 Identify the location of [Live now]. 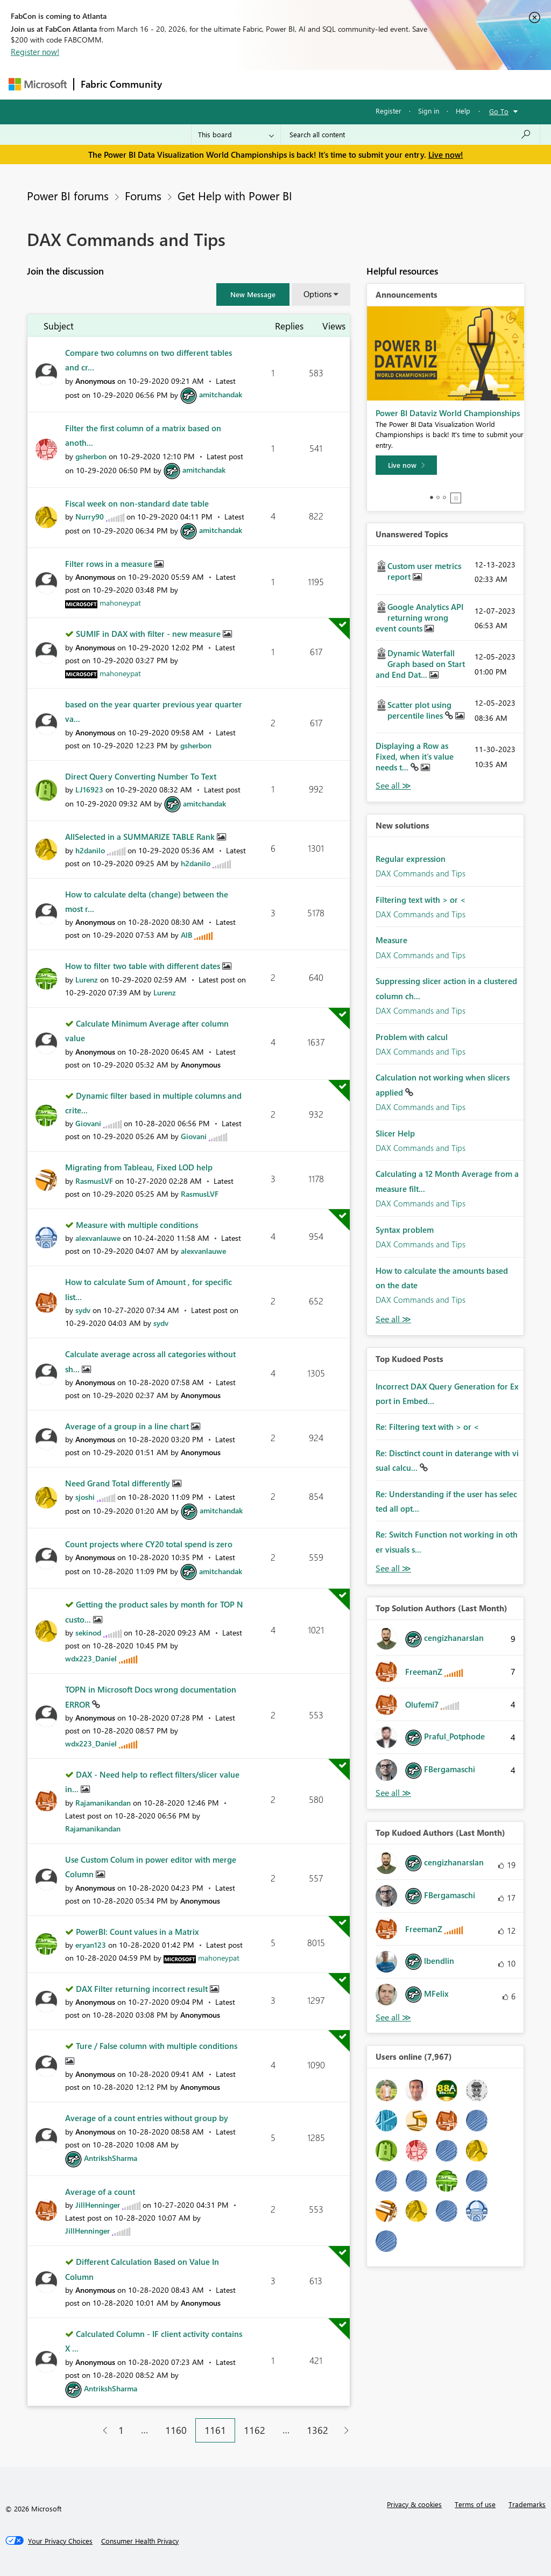
(406, 465).